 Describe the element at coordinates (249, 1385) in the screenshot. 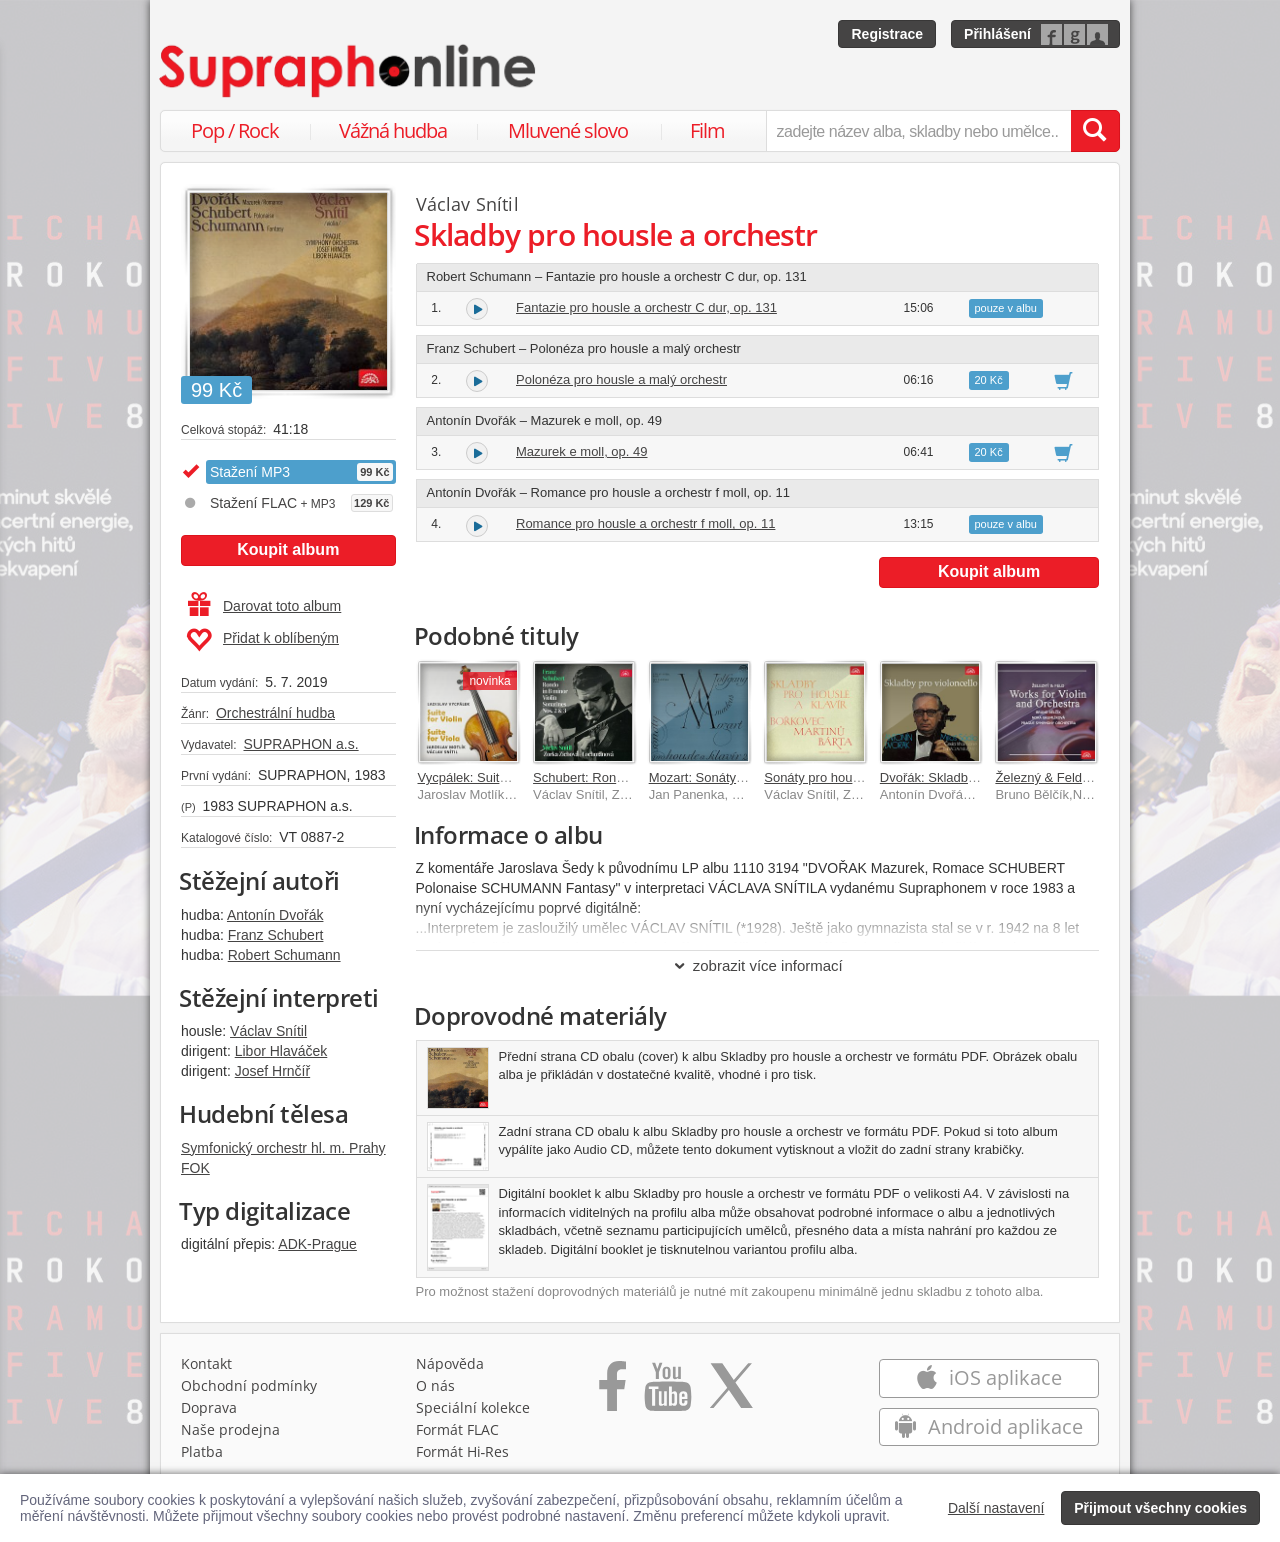

I see `Obchodní podmínky` at that location.